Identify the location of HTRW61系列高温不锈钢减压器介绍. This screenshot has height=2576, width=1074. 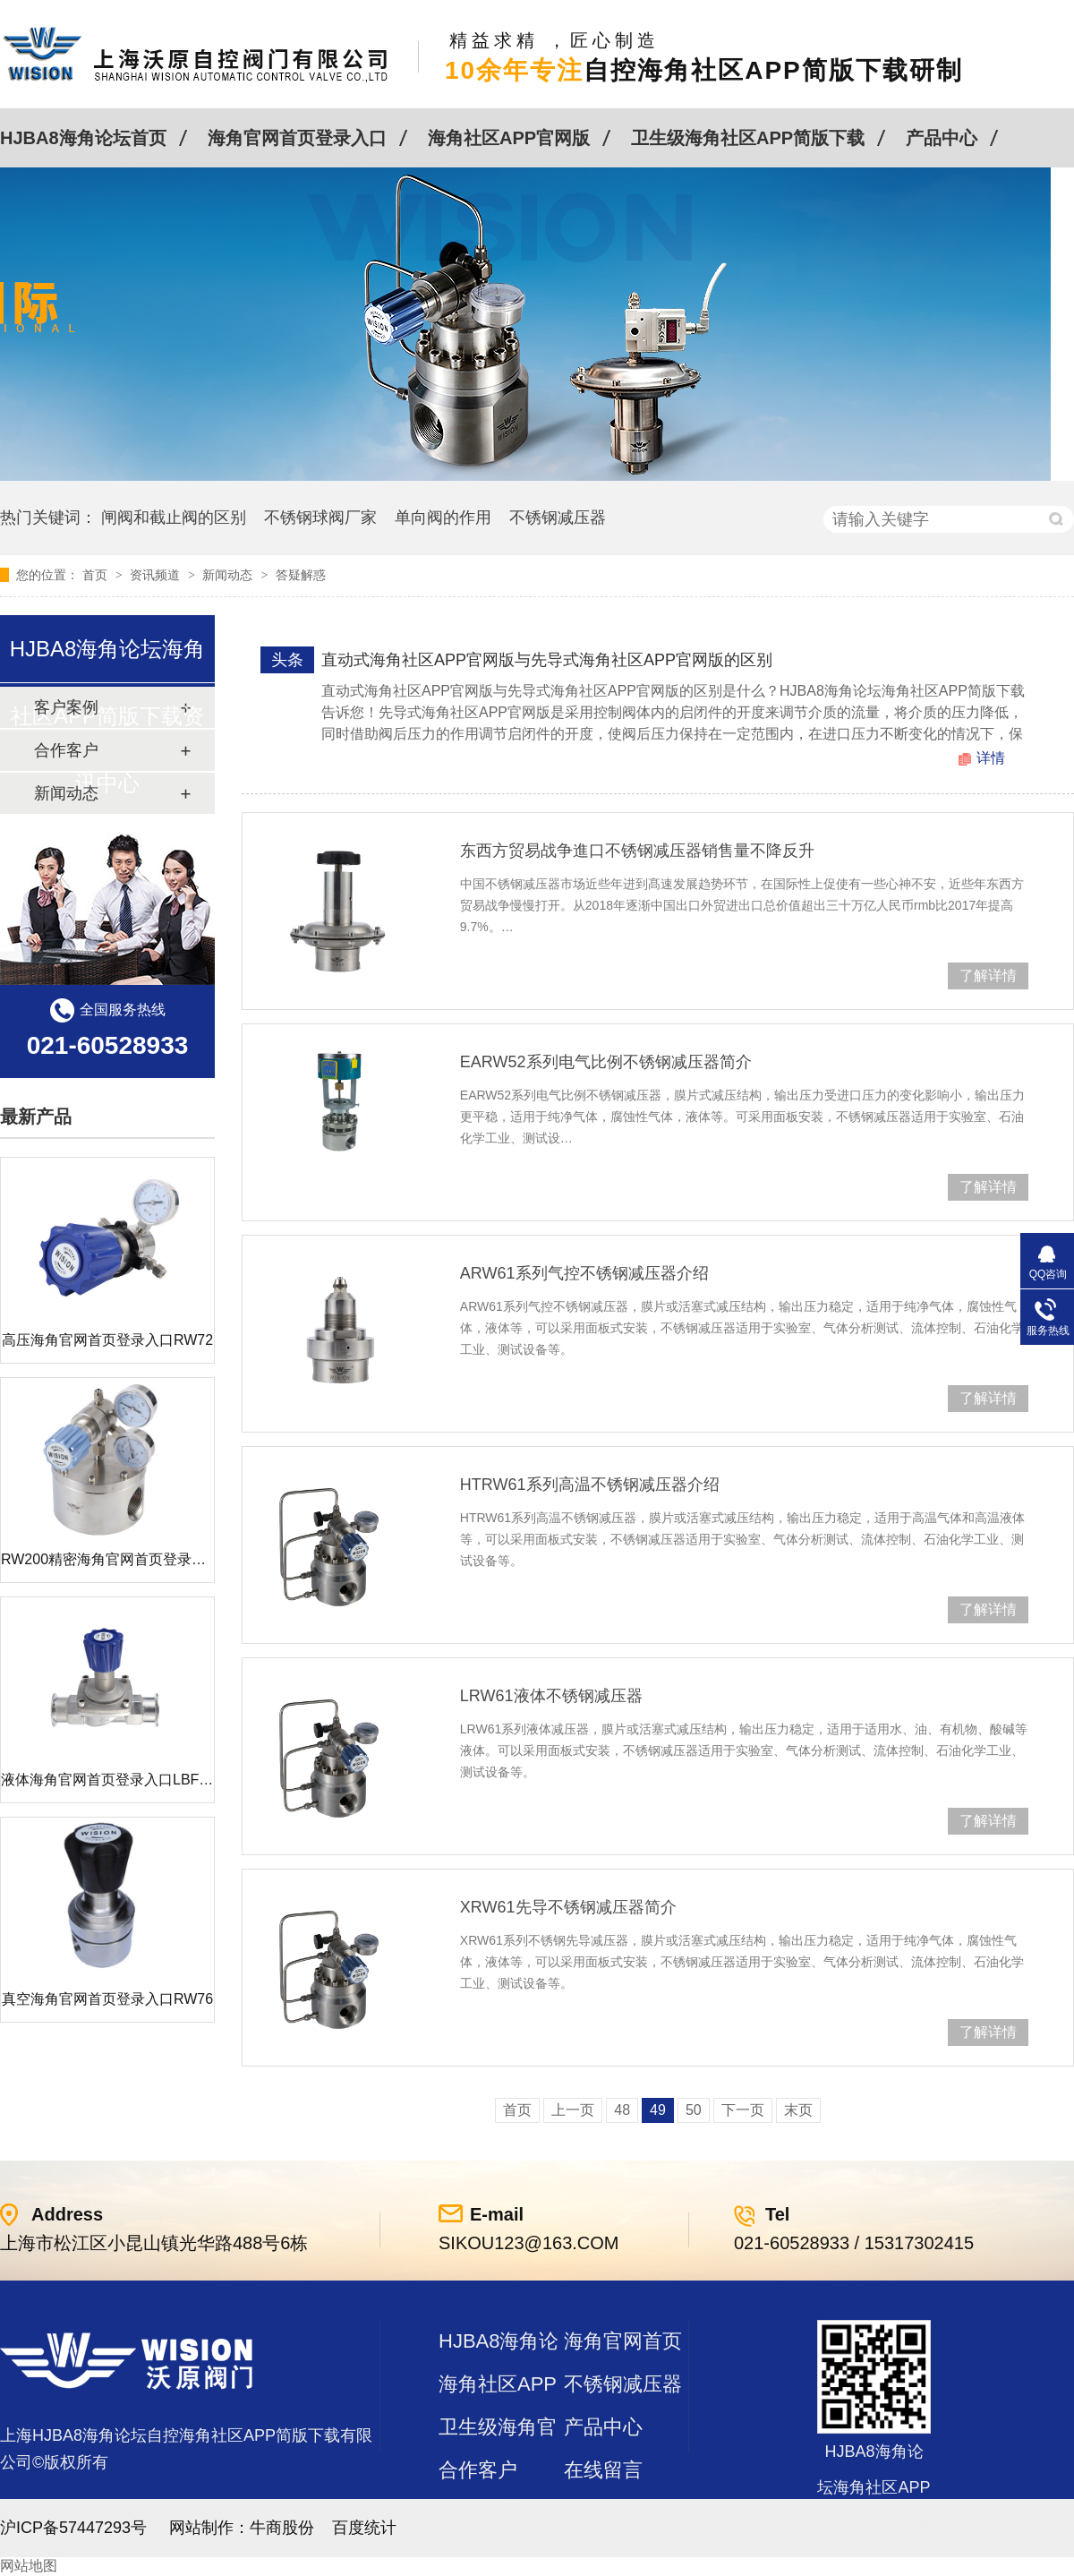
(590, 1484).